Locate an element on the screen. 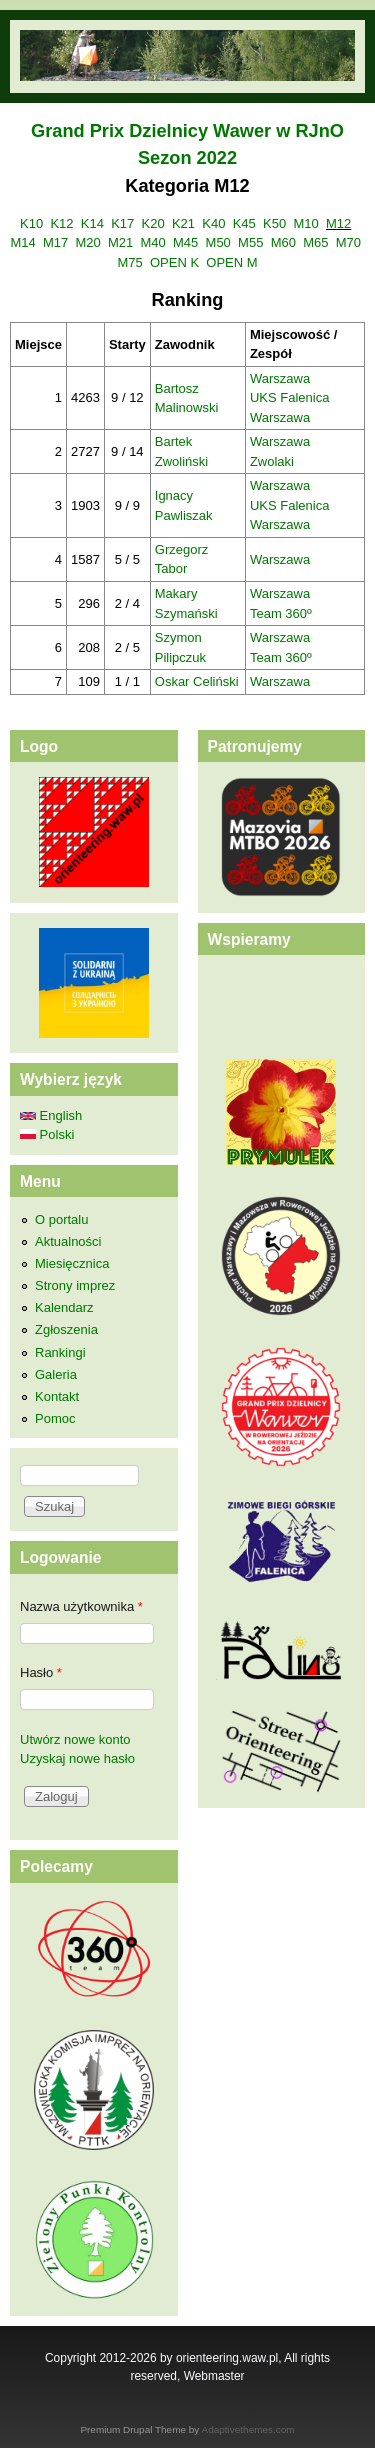 Image resolution: width=375 pixels, height=2448 pixels. M20 is located at coordinates (87, 242).